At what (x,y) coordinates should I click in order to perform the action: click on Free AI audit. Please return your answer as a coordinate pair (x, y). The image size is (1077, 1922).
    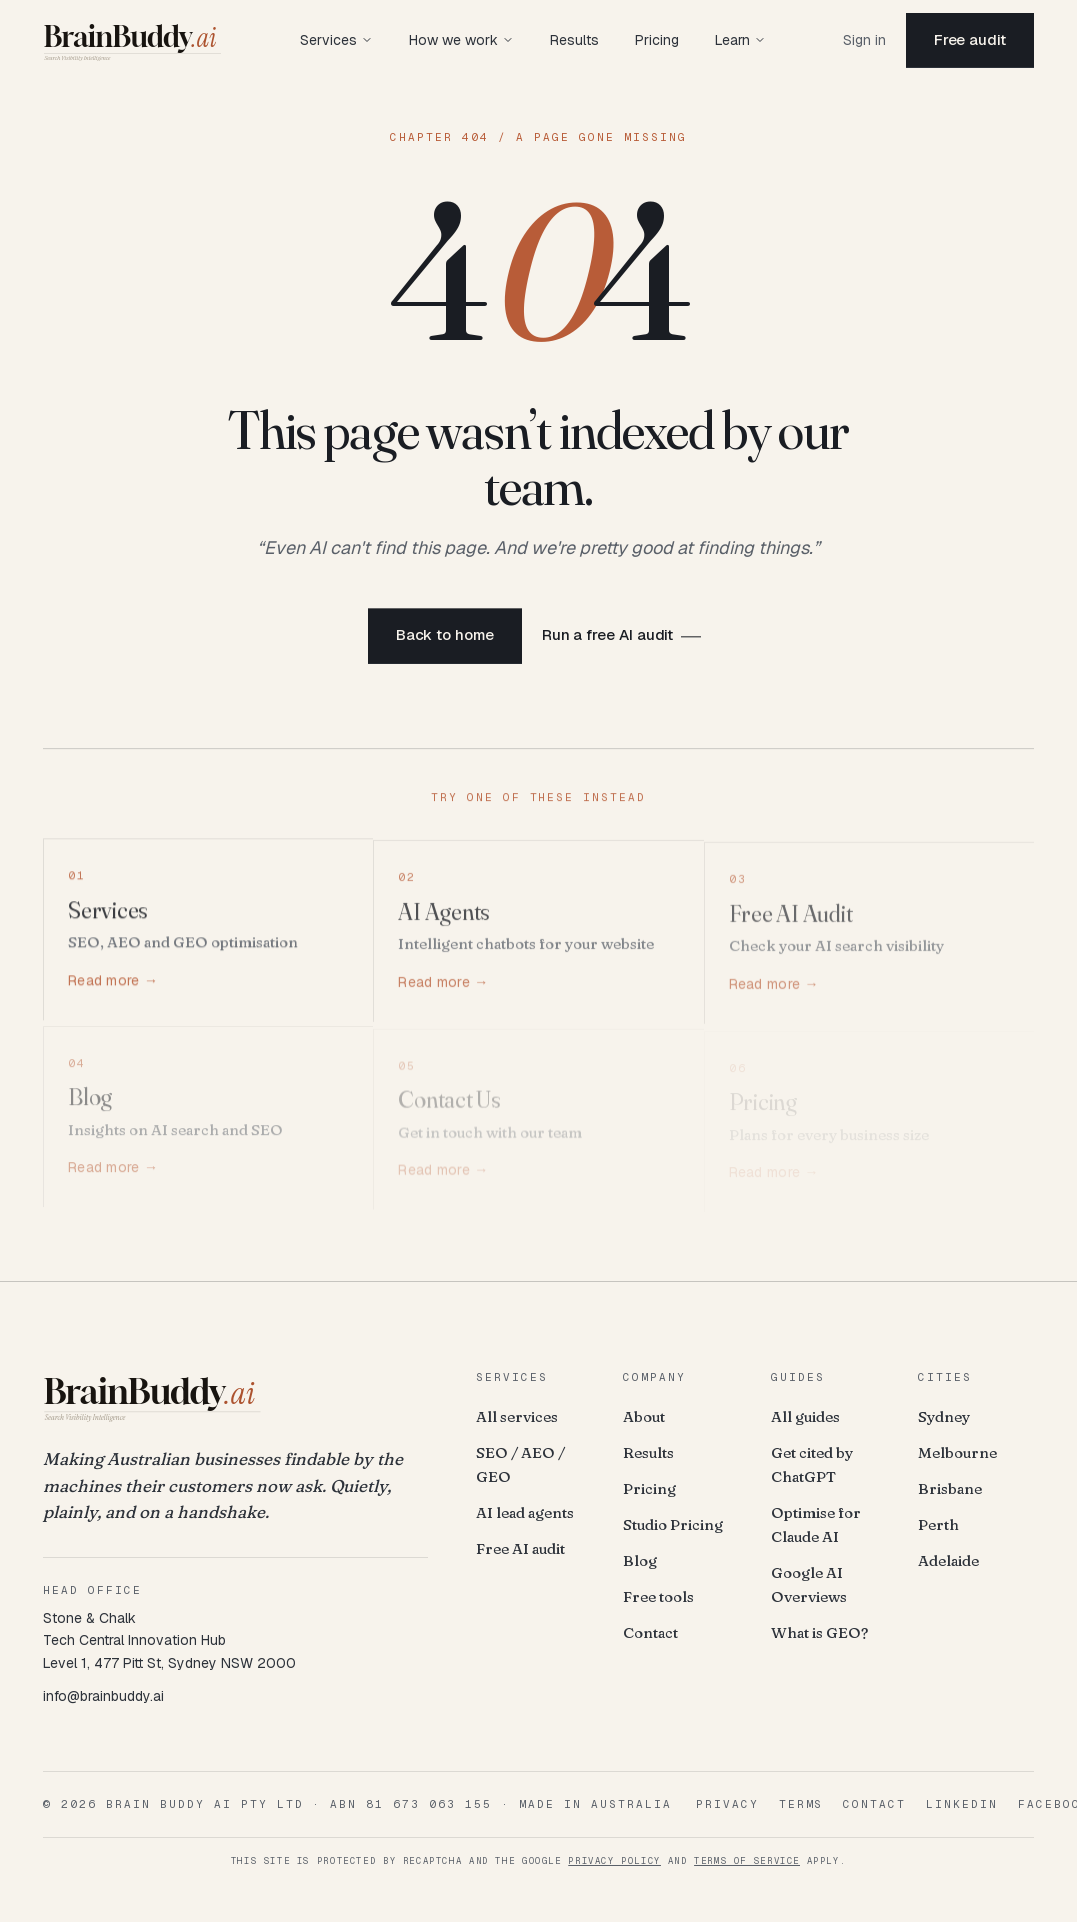
    Looking at the image, I should click on (520, 1548).